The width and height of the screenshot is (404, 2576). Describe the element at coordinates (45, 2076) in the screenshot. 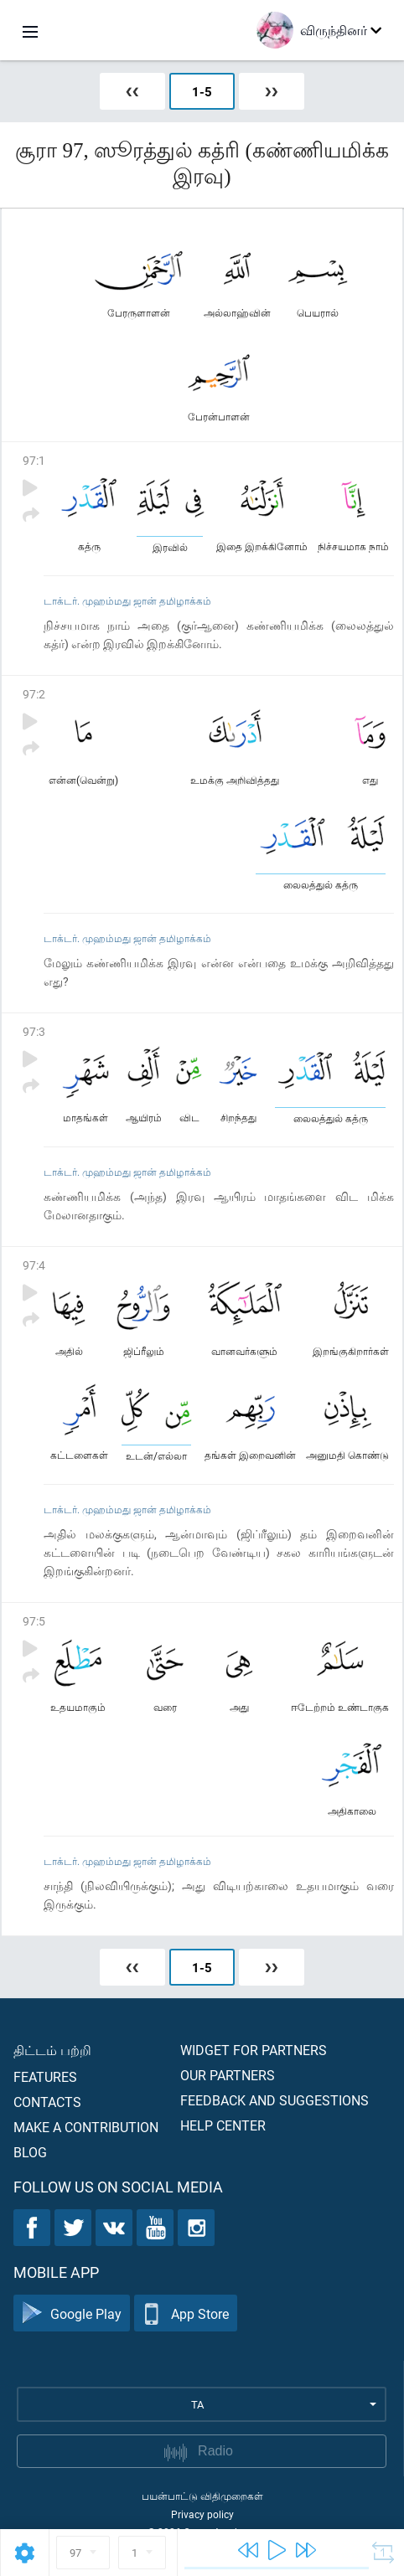

I see `Features` at that location.